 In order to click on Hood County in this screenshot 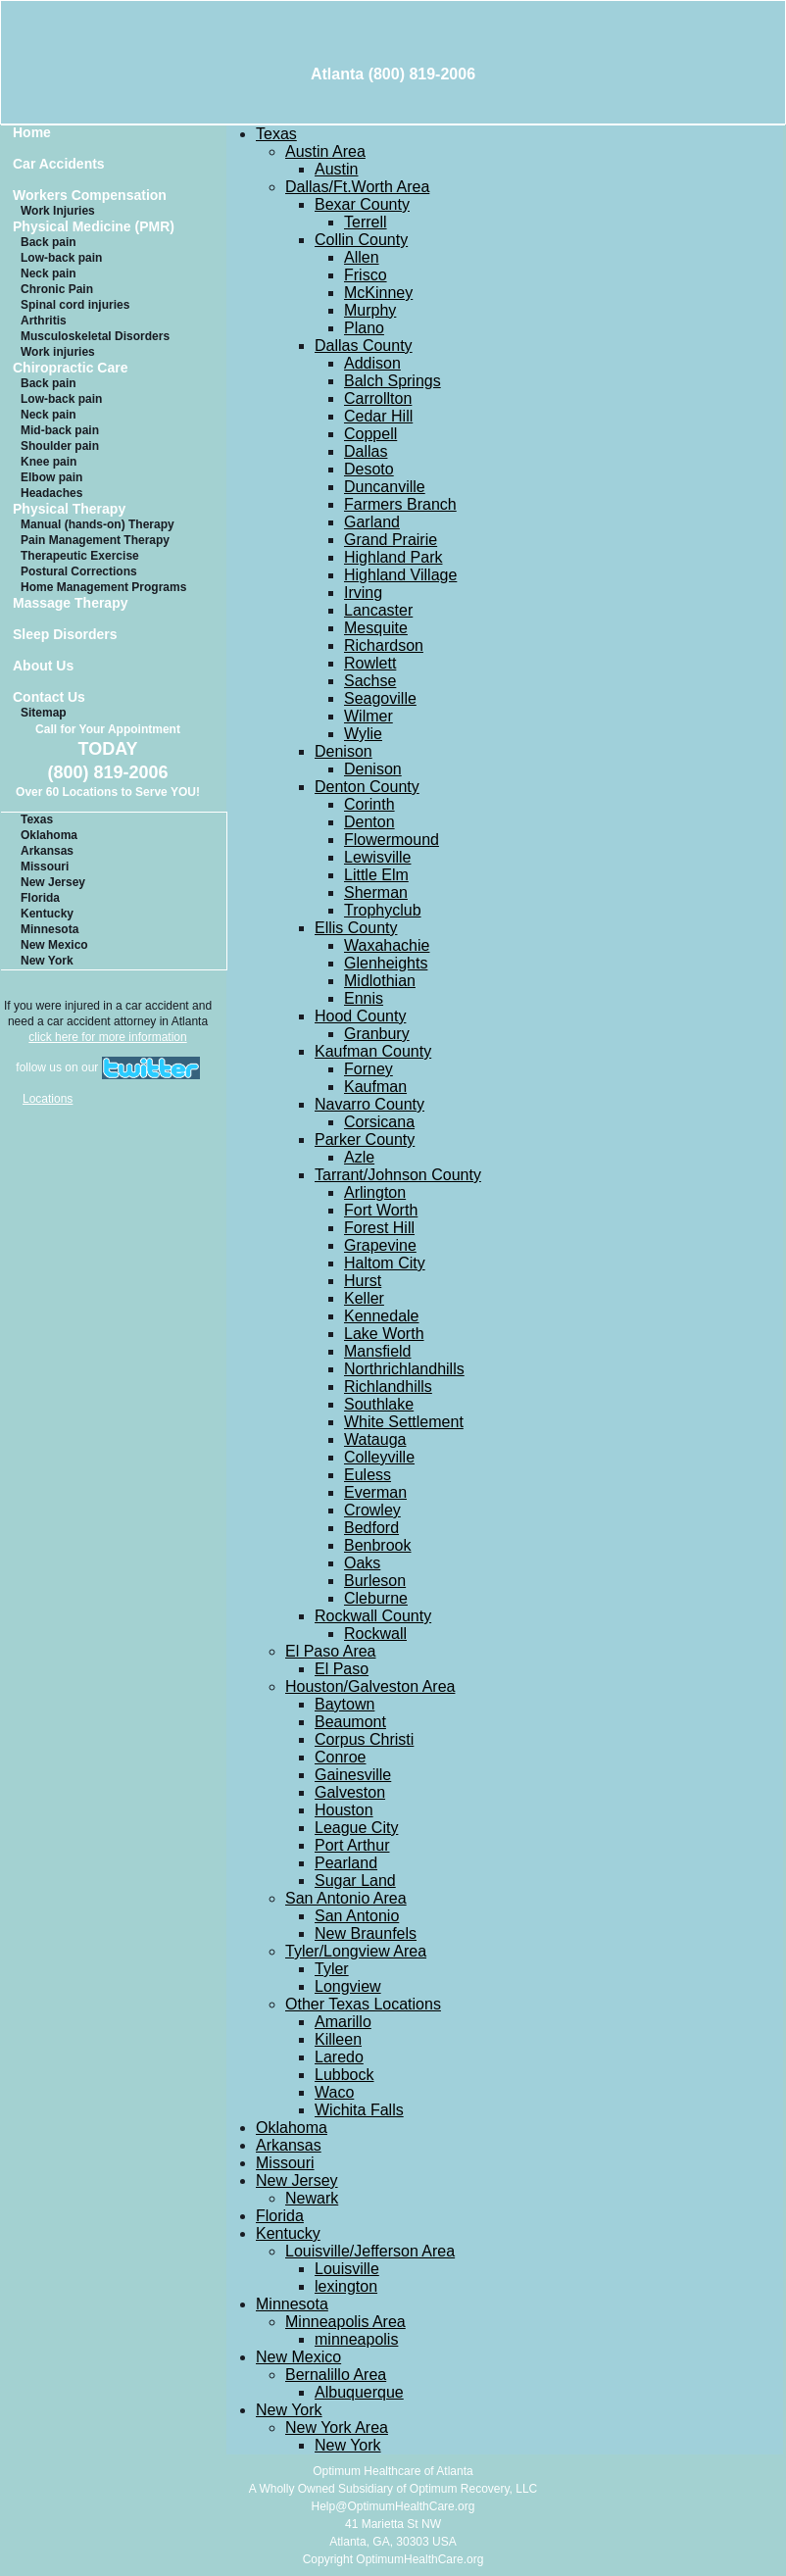, I will do `click(360, 1016)`.